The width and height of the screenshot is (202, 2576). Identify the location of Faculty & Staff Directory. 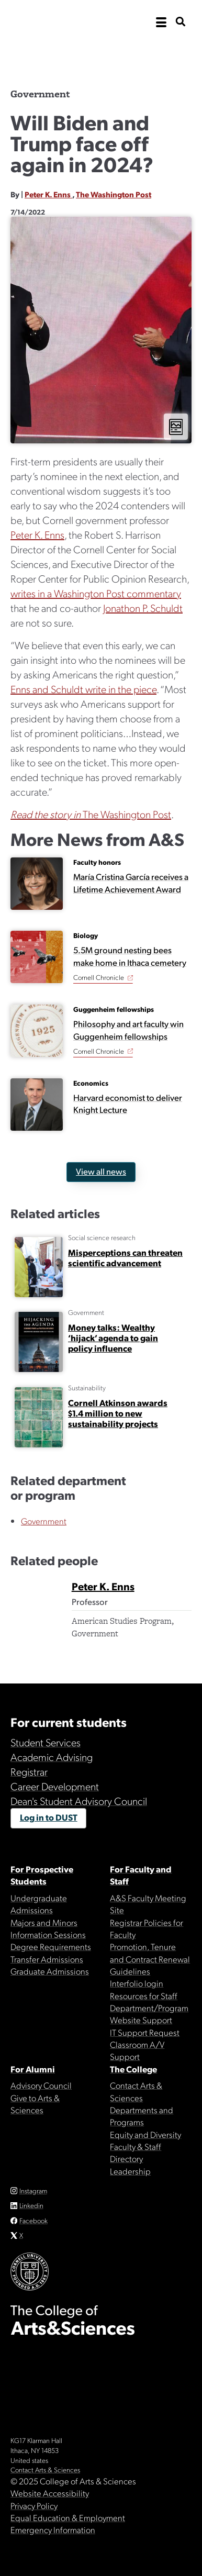
(135, 2152).